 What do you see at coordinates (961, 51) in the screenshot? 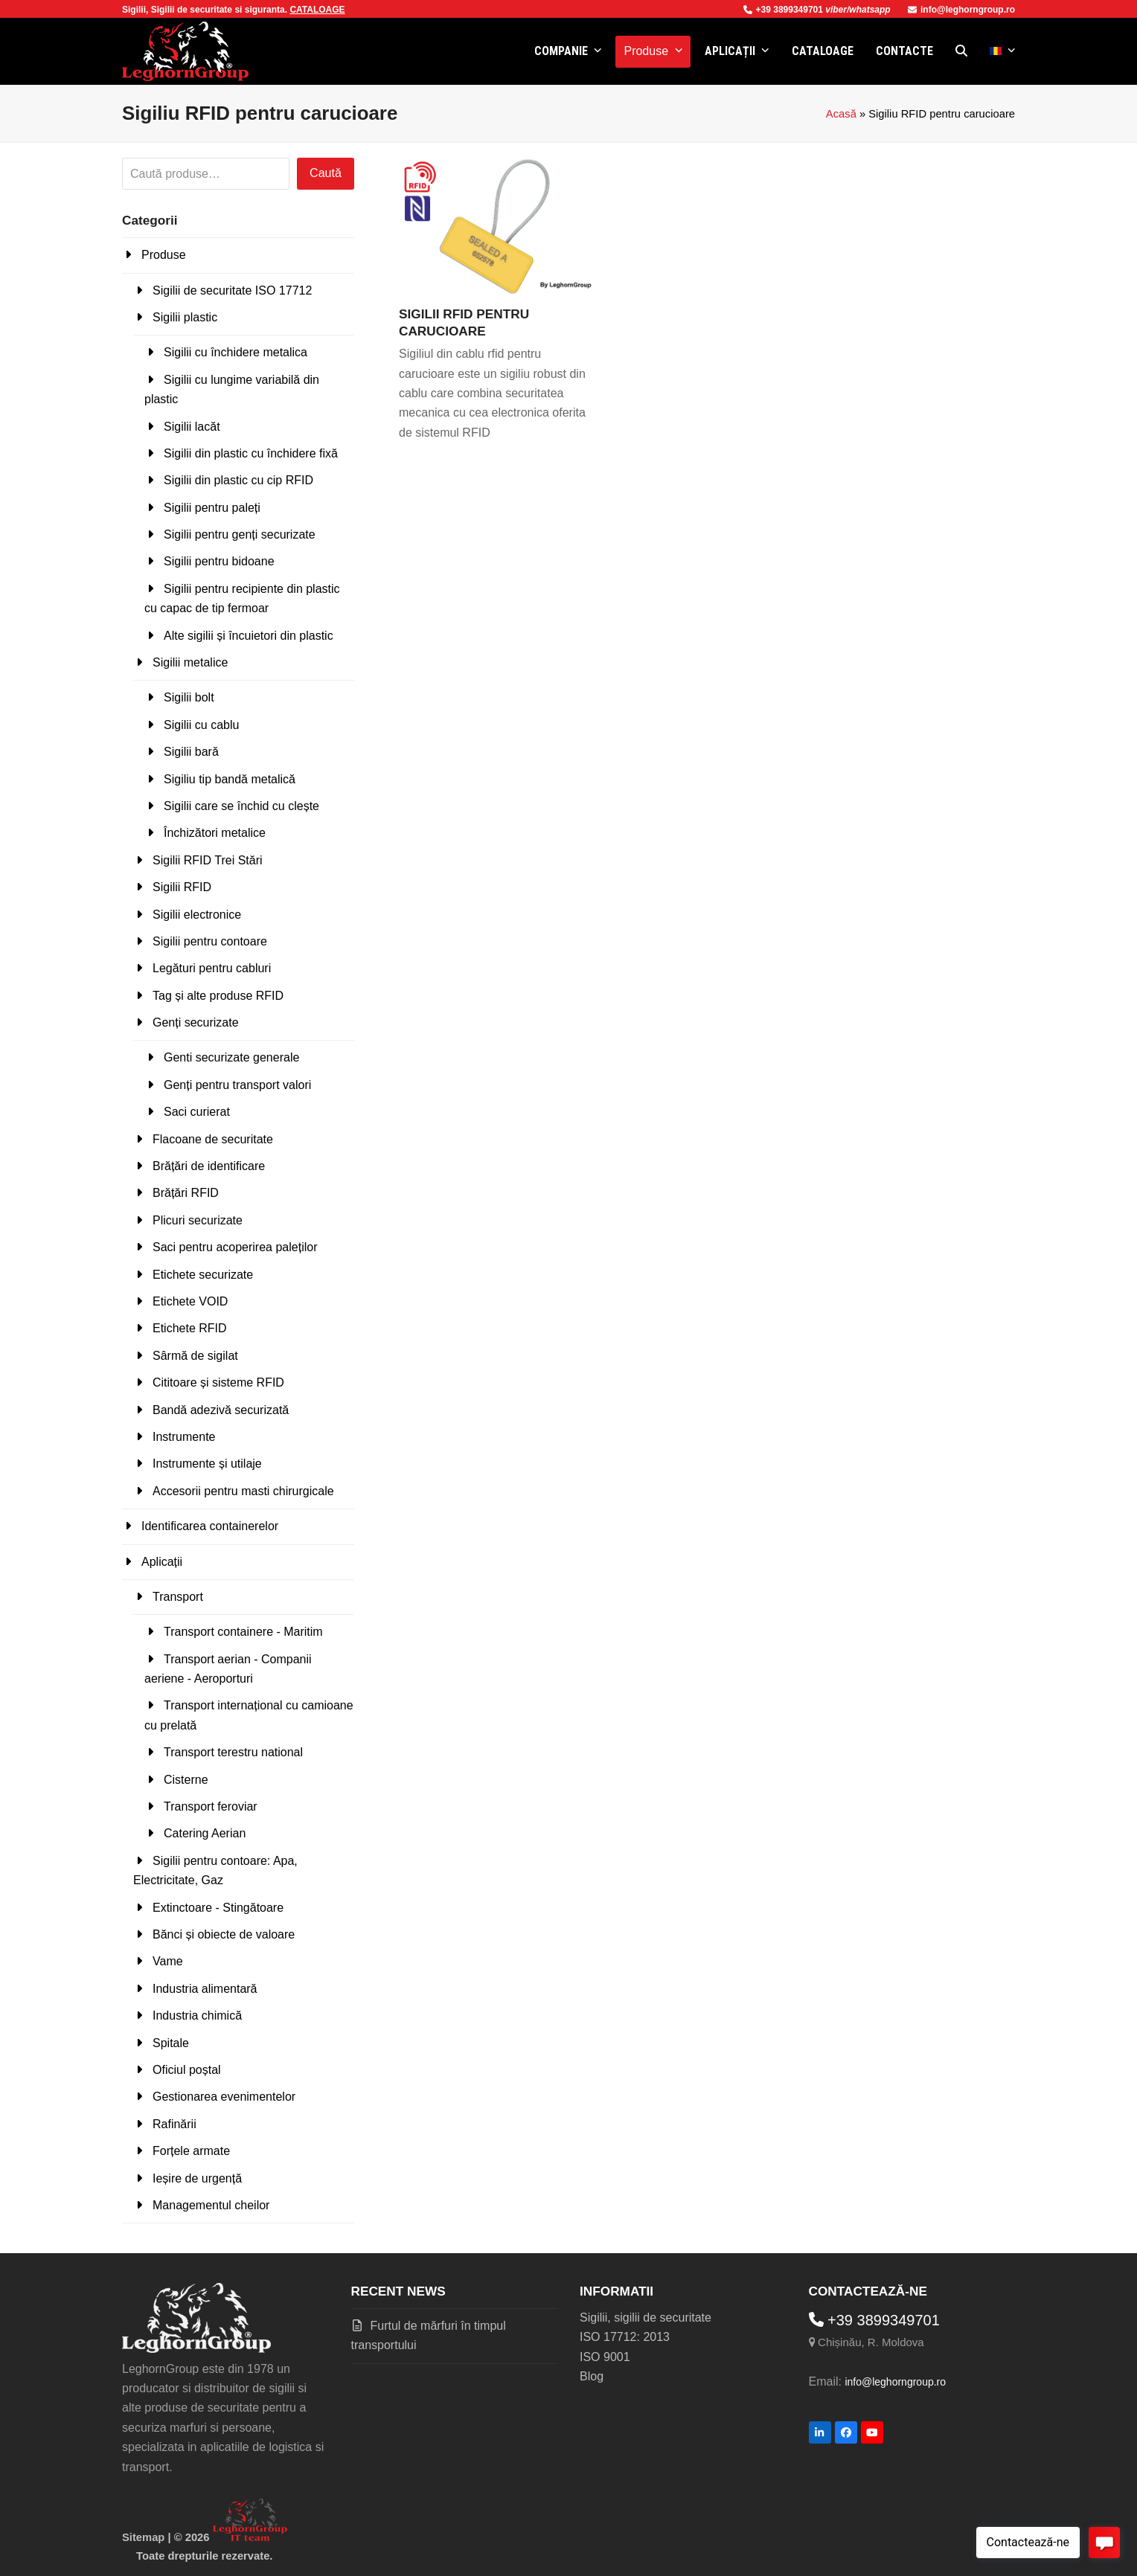
I see `[button]` at bounding box center [961, 51].